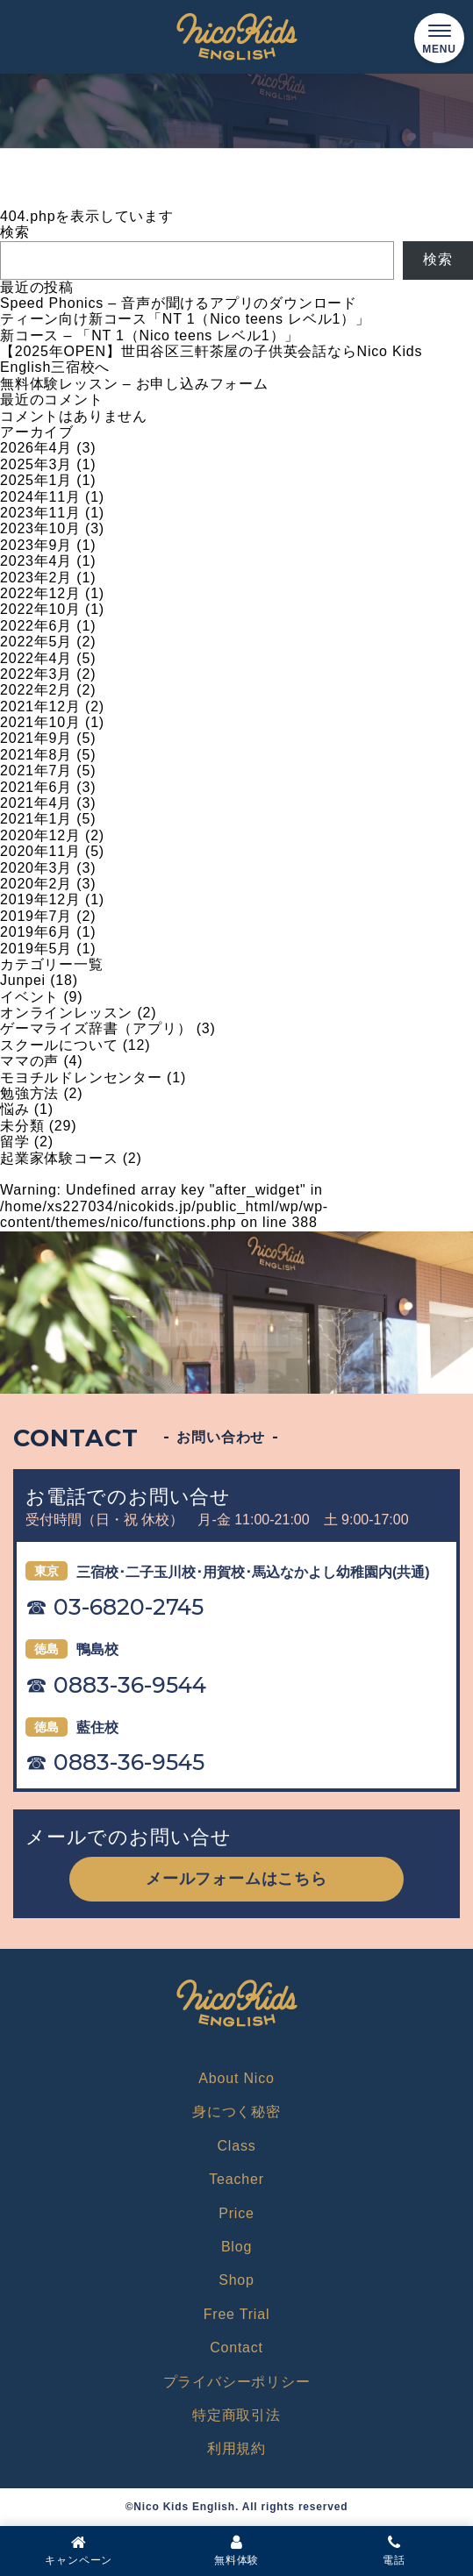  I want to click on 2020年2月, so click(36, 883).